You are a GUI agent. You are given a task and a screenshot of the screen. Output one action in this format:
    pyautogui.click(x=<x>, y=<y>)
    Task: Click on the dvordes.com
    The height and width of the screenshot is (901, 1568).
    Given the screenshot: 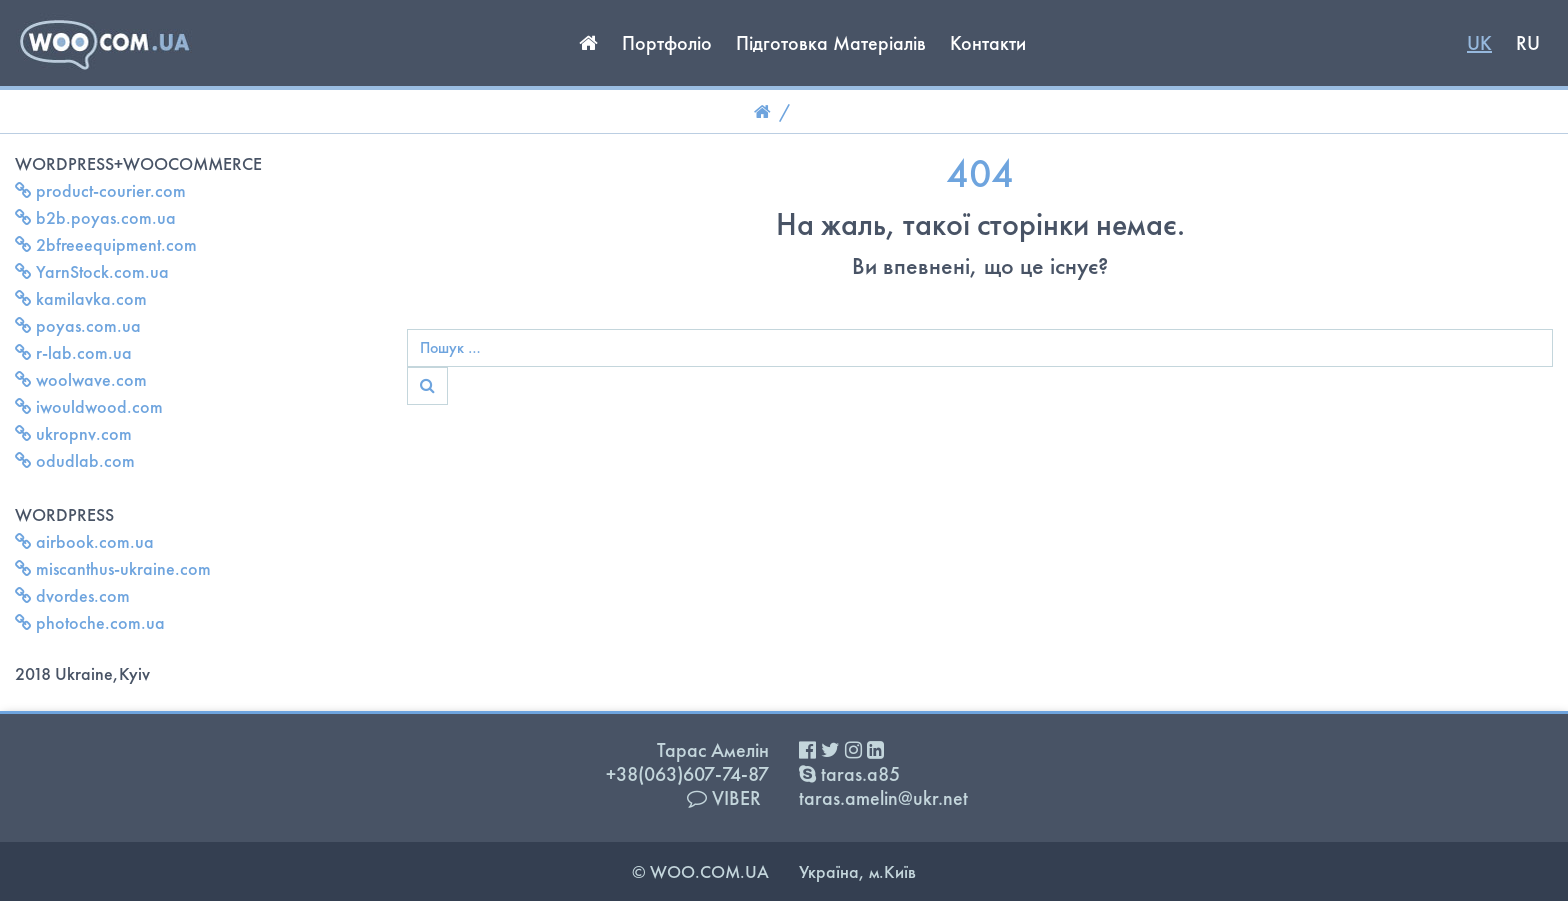 What is the action you would take?
    pyautogui.click(x=72, y=595)
    